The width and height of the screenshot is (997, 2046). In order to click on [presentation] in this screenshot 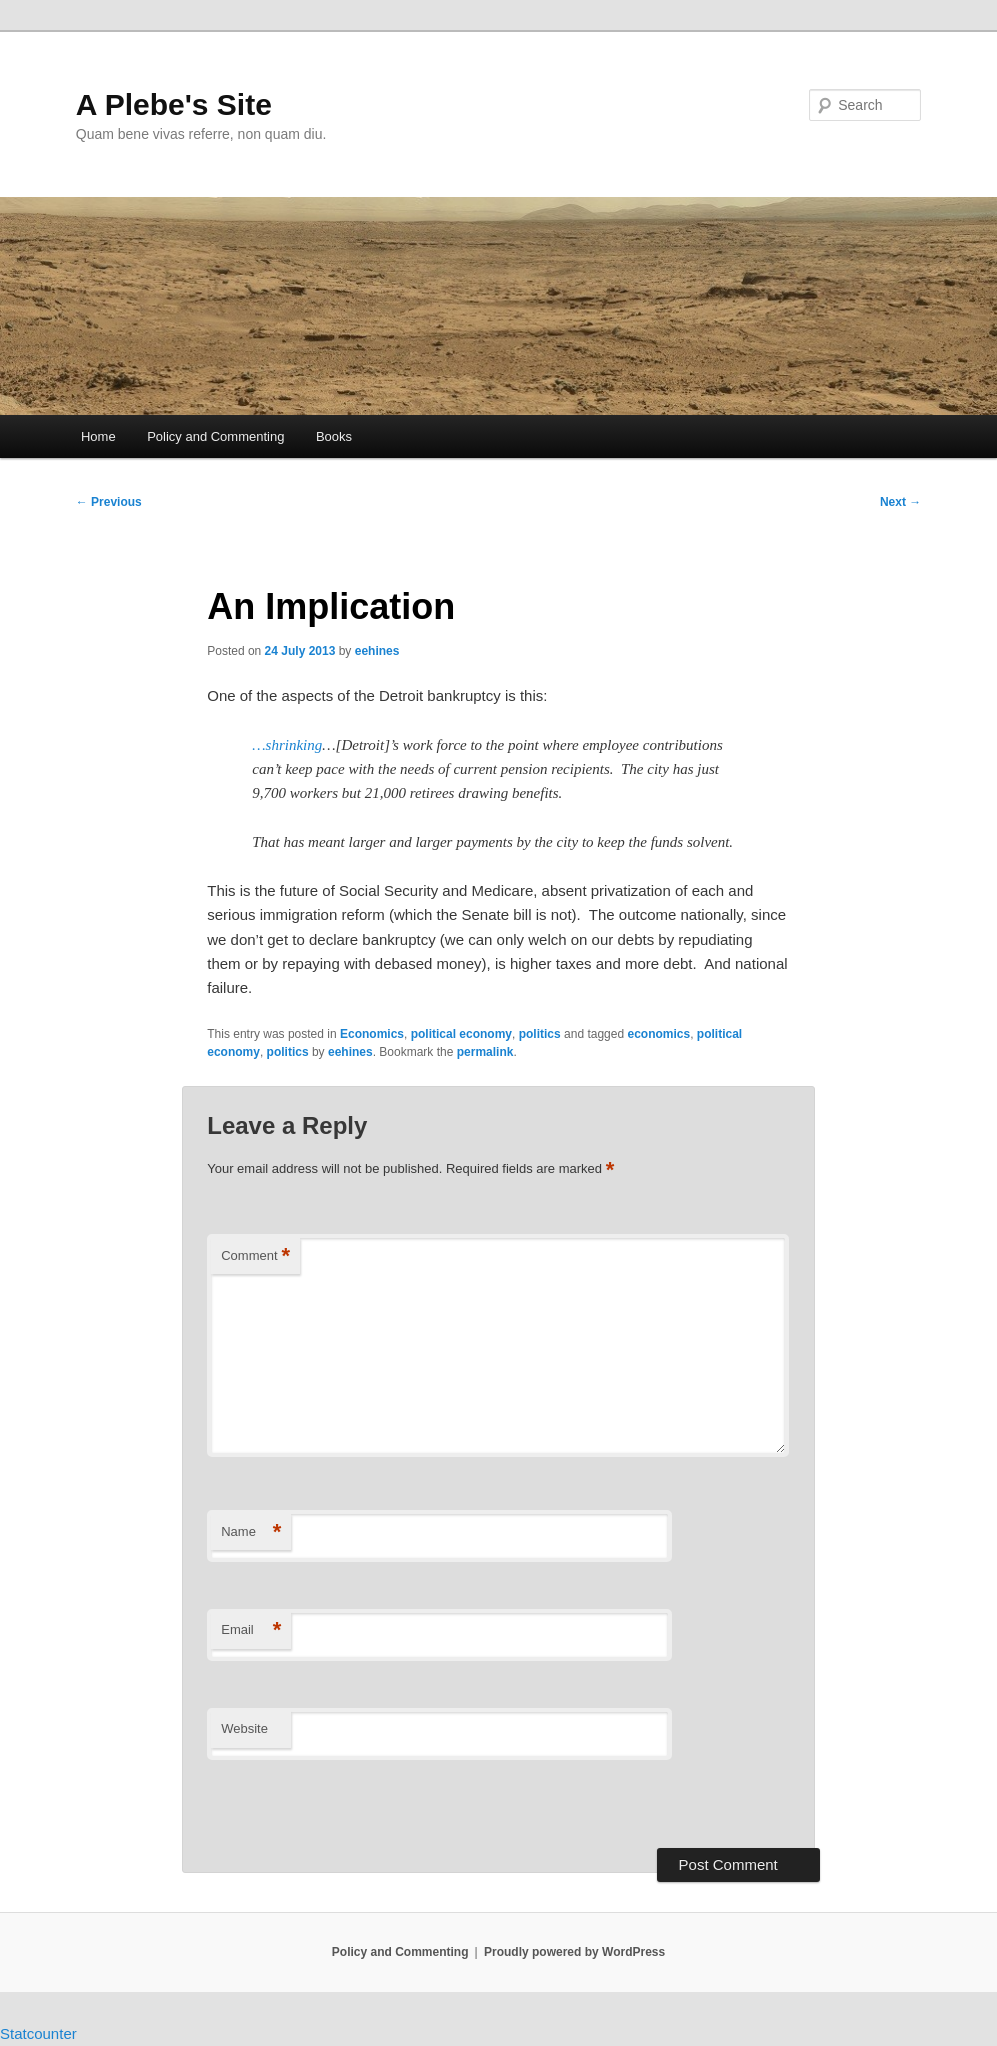, I will do `click(344, 1805)`.